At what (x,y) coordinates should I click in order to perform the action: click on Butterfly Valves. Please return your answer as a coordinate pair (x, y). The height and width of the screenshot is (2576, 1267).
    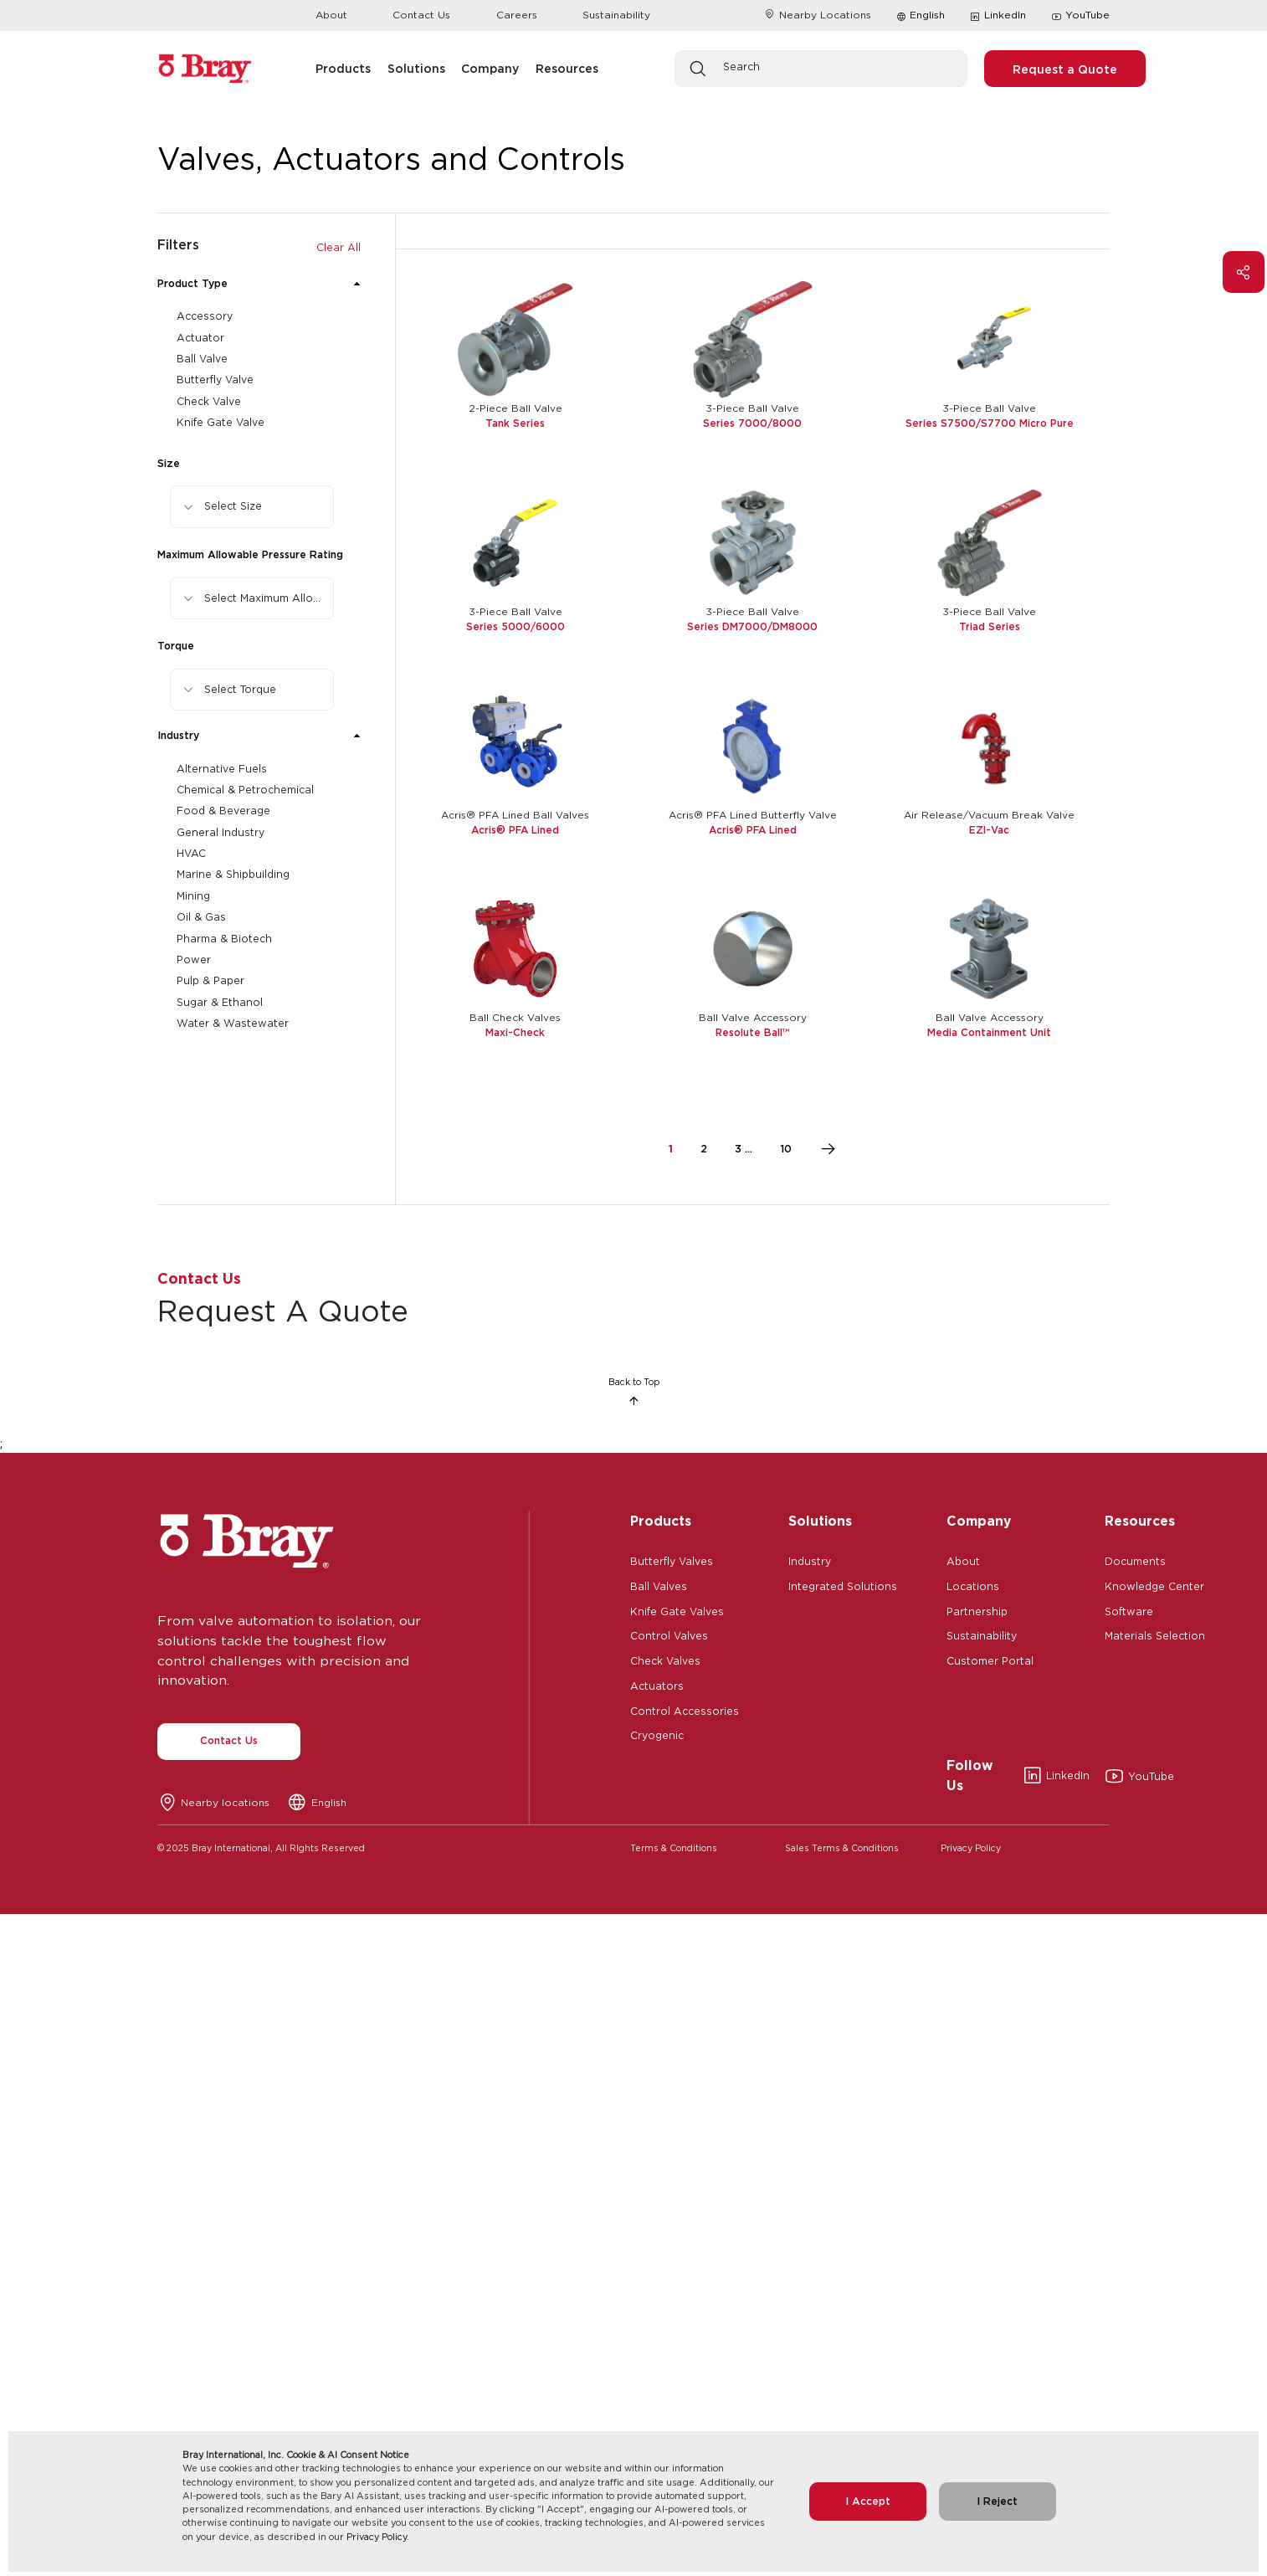
    Looking at the image, I should click on (671, 1560).